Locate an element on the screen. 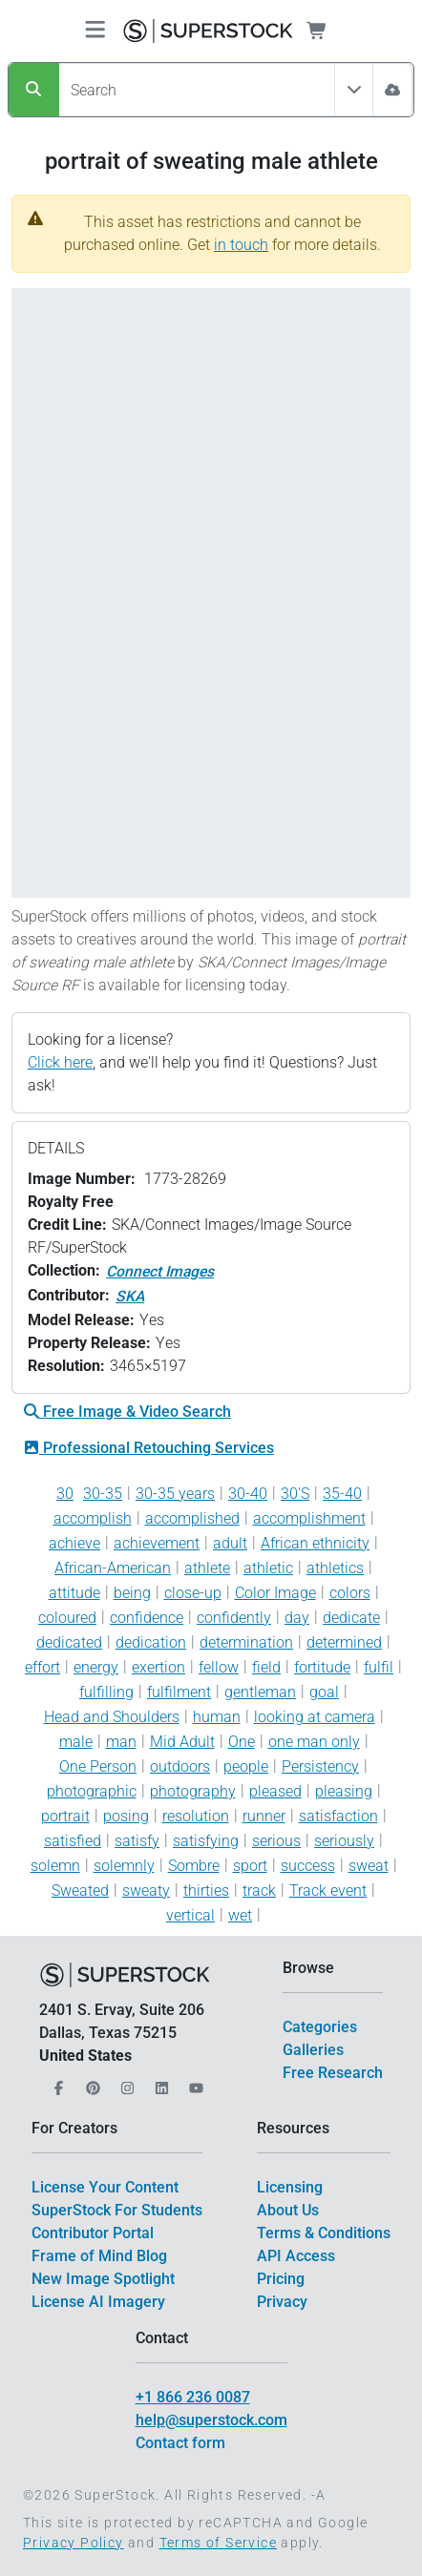  [Search] is located at coordinates (34, 89).